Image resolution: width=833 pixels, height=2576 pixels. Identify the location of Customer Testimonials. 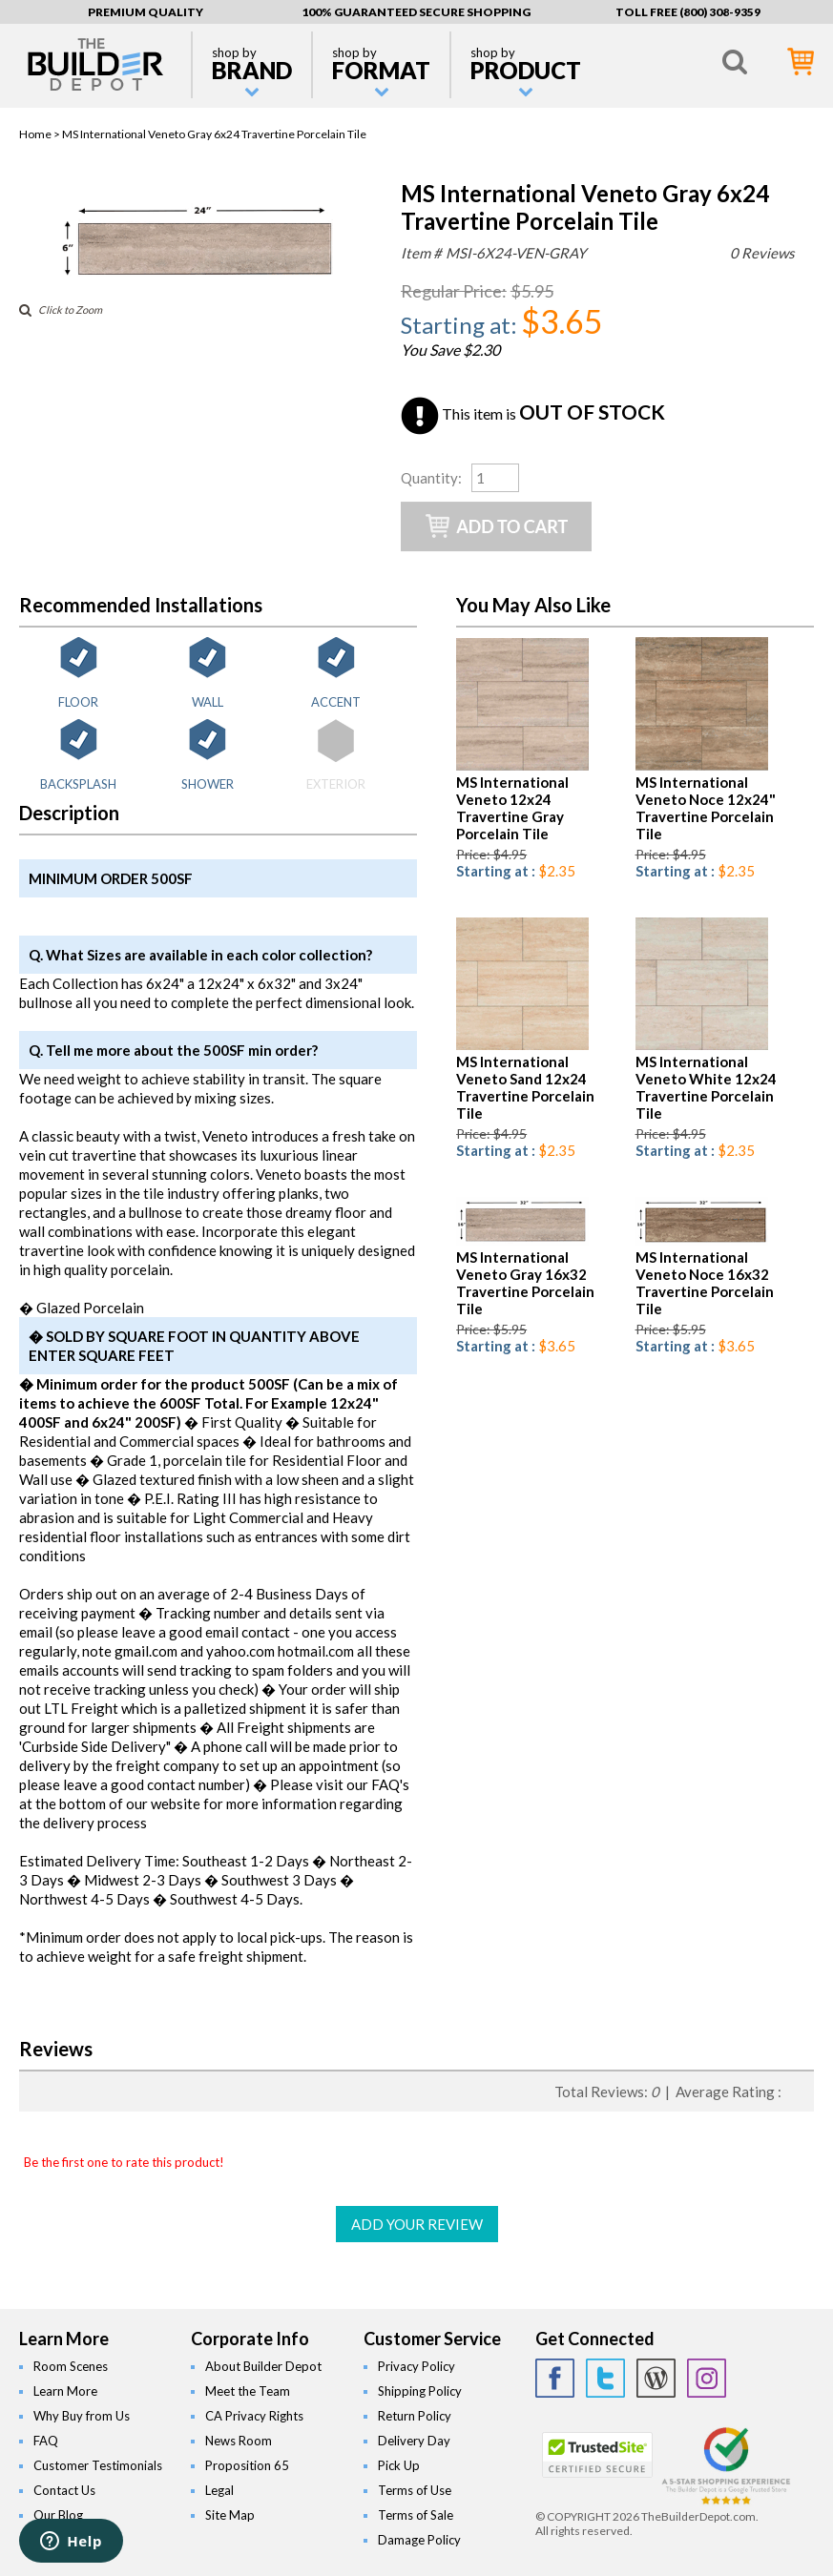
(97, 2465).